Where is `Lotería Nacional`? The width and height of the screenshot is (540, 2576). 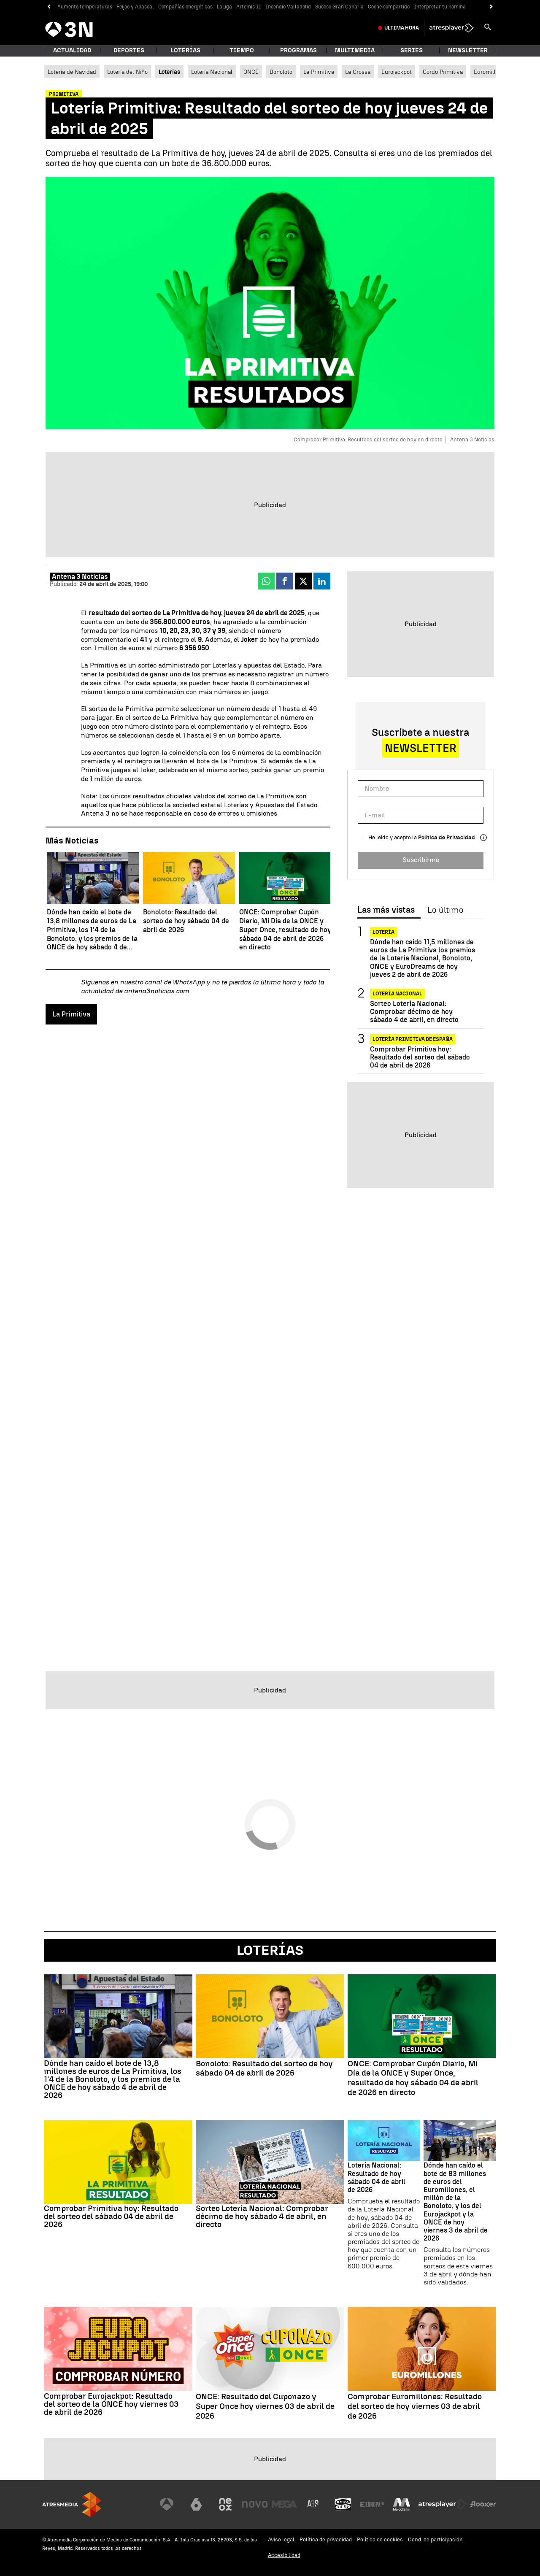 Lotería Nacional is located at coordinates (211, 71).